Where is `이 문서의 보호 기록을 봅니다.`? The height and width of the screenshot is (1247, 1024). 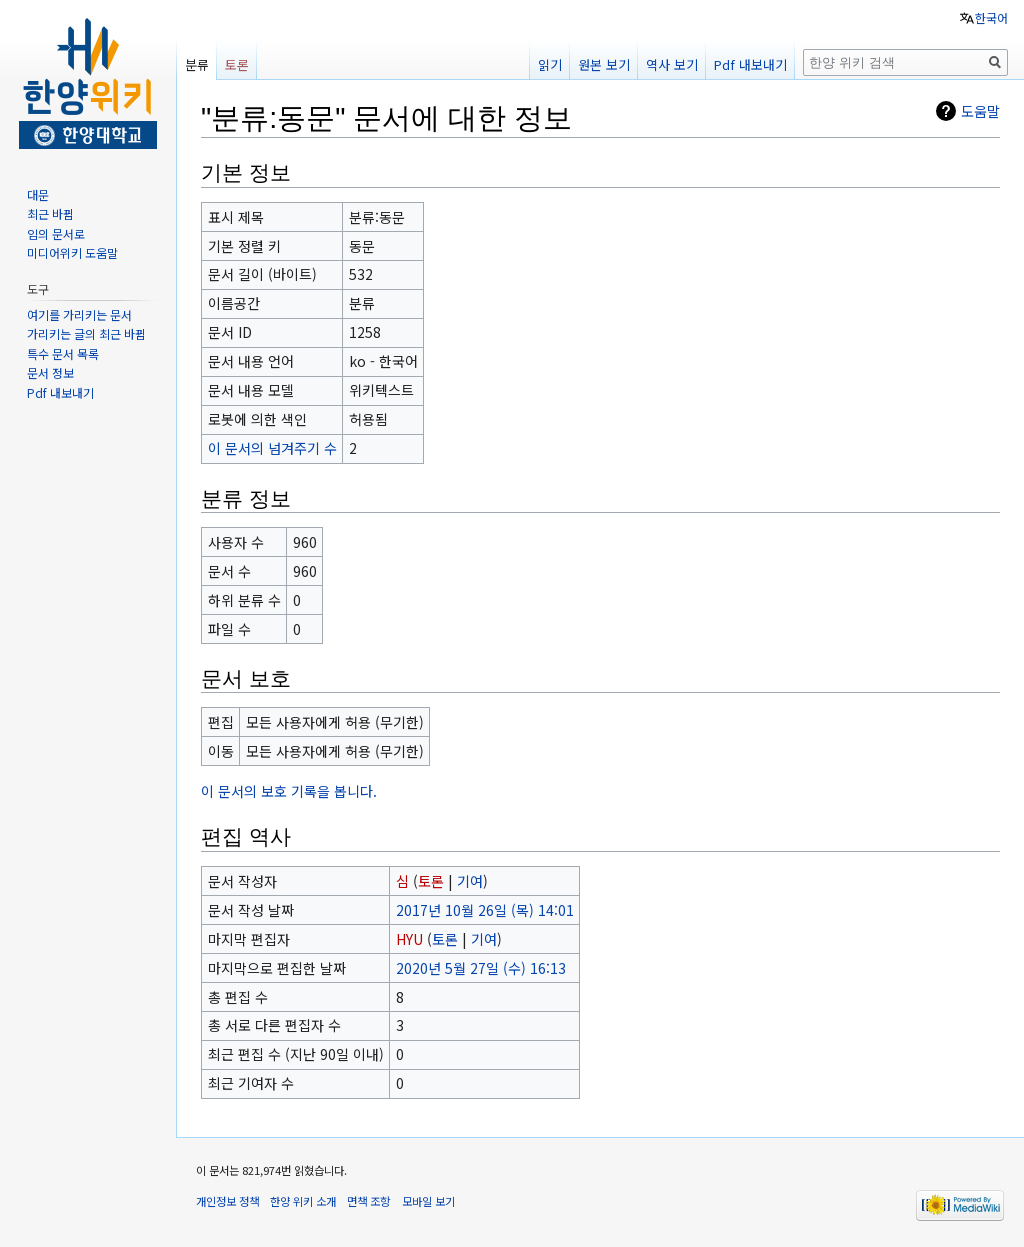
이 문서의 보호 기록을 봅니다. is located at coordinates (289, 791).